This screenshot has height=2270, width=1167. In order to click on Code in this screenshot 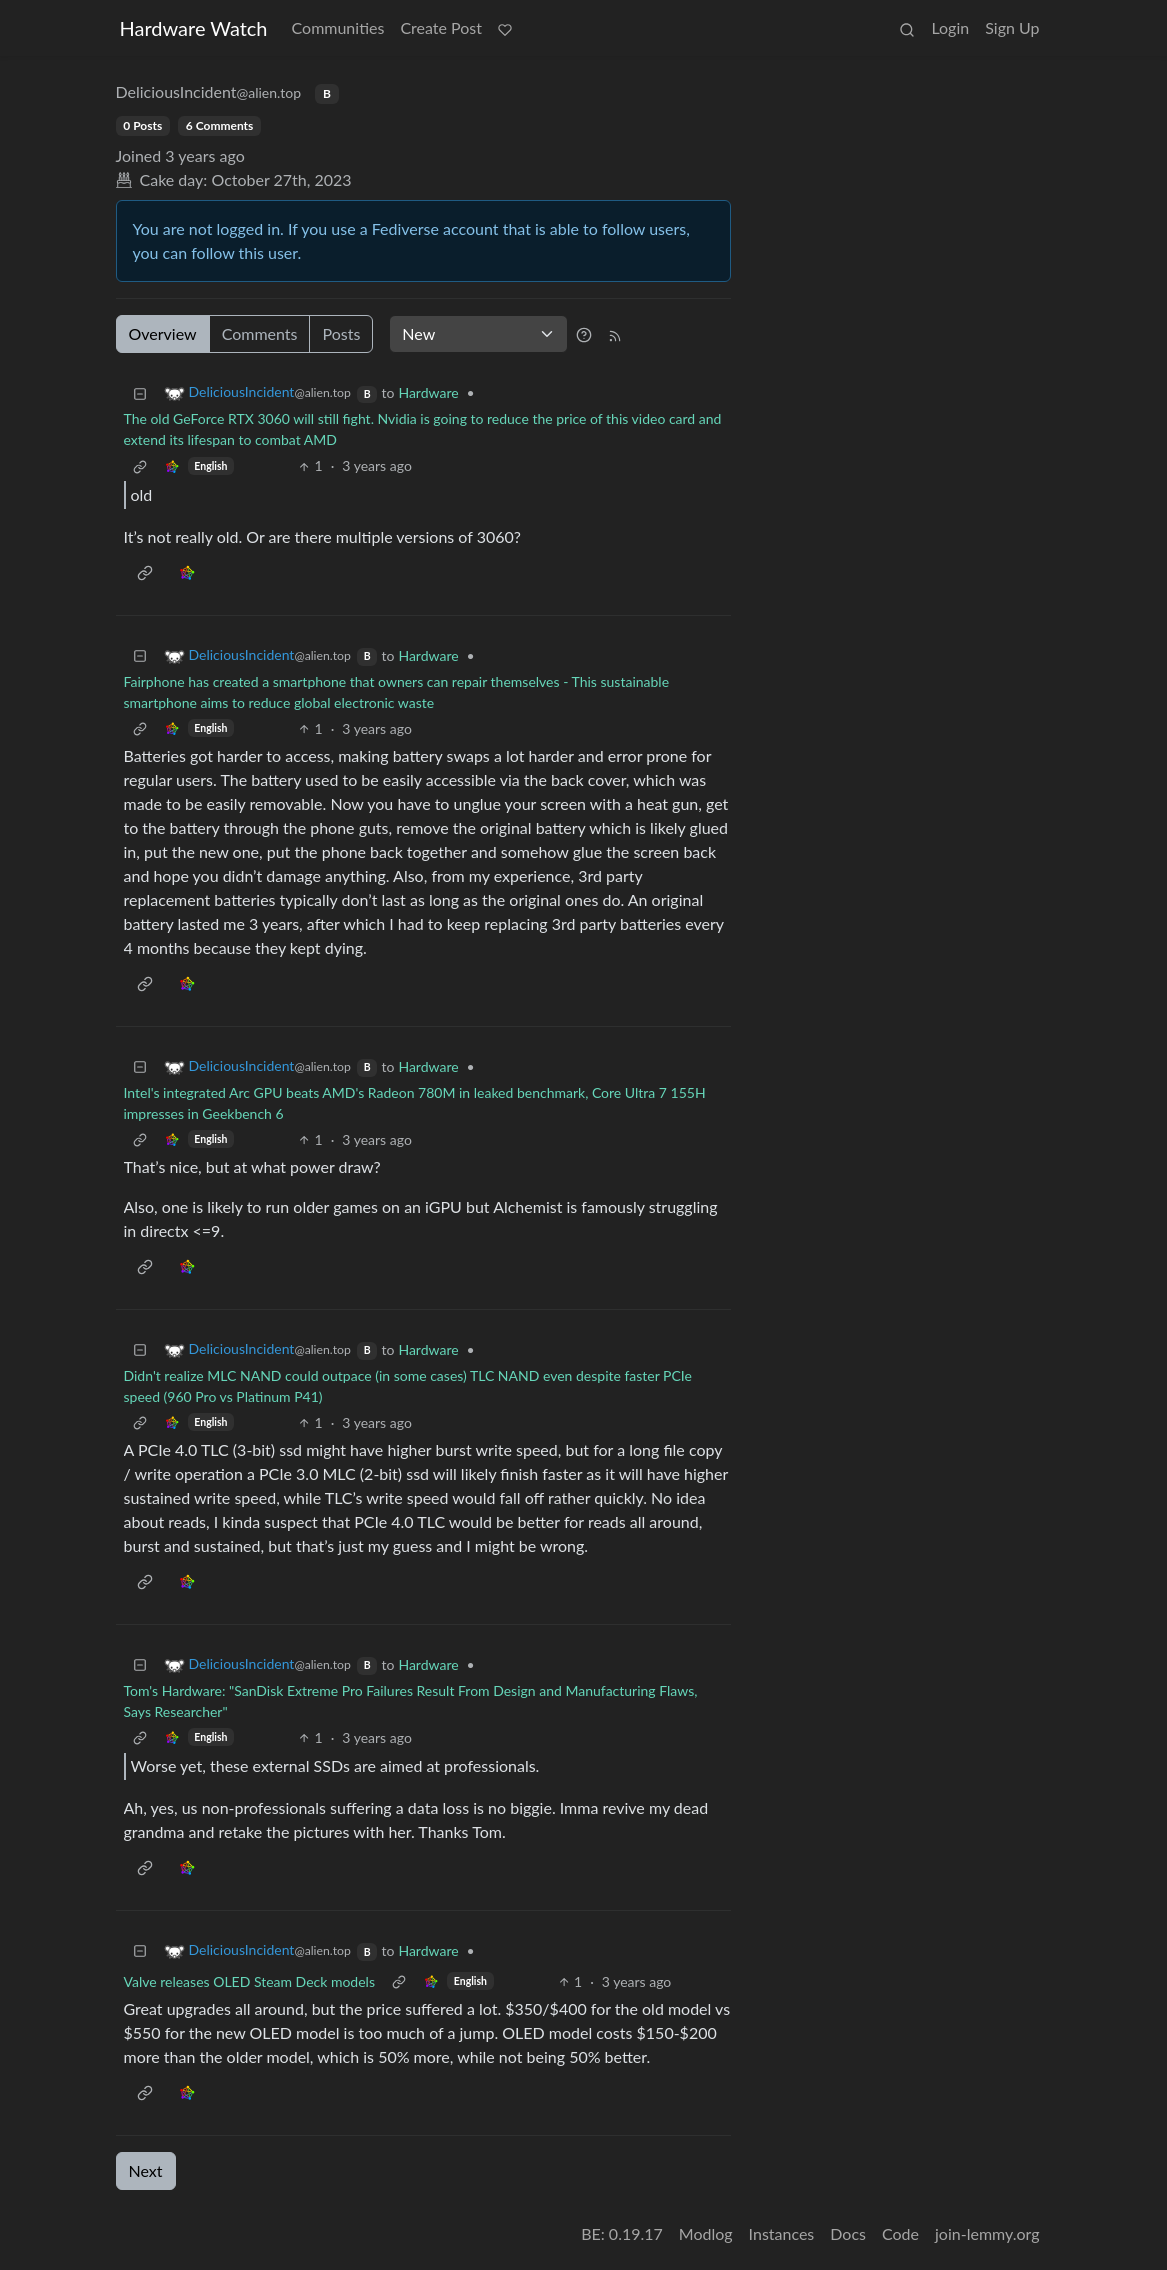, I will do `click(900, 2233)`.